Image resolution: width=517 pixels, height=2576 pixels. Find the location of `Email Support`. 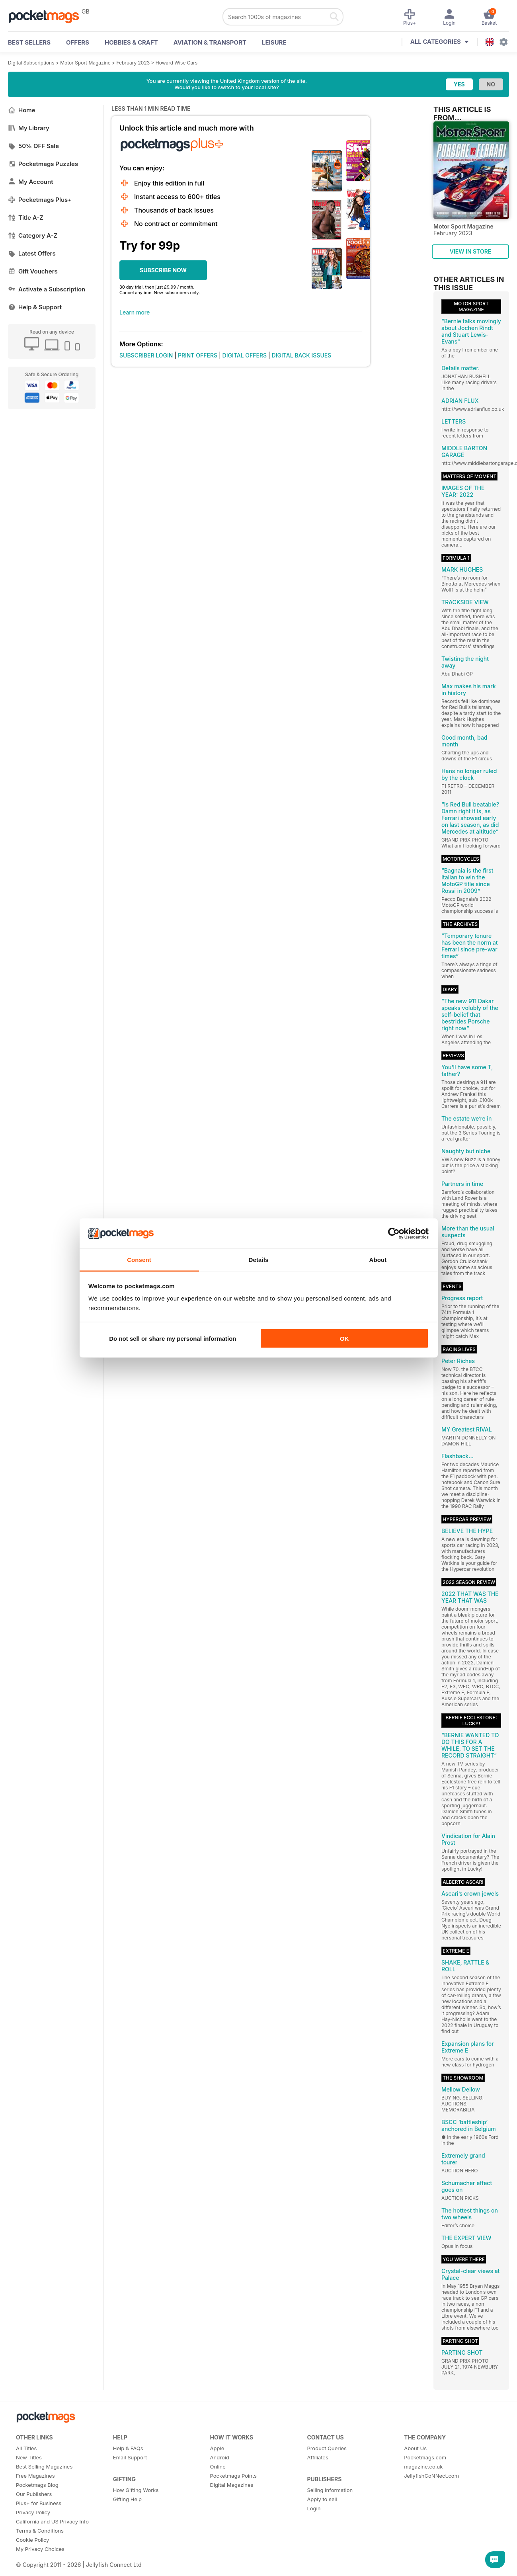

Email Support is located at coordinates (130, 2457).